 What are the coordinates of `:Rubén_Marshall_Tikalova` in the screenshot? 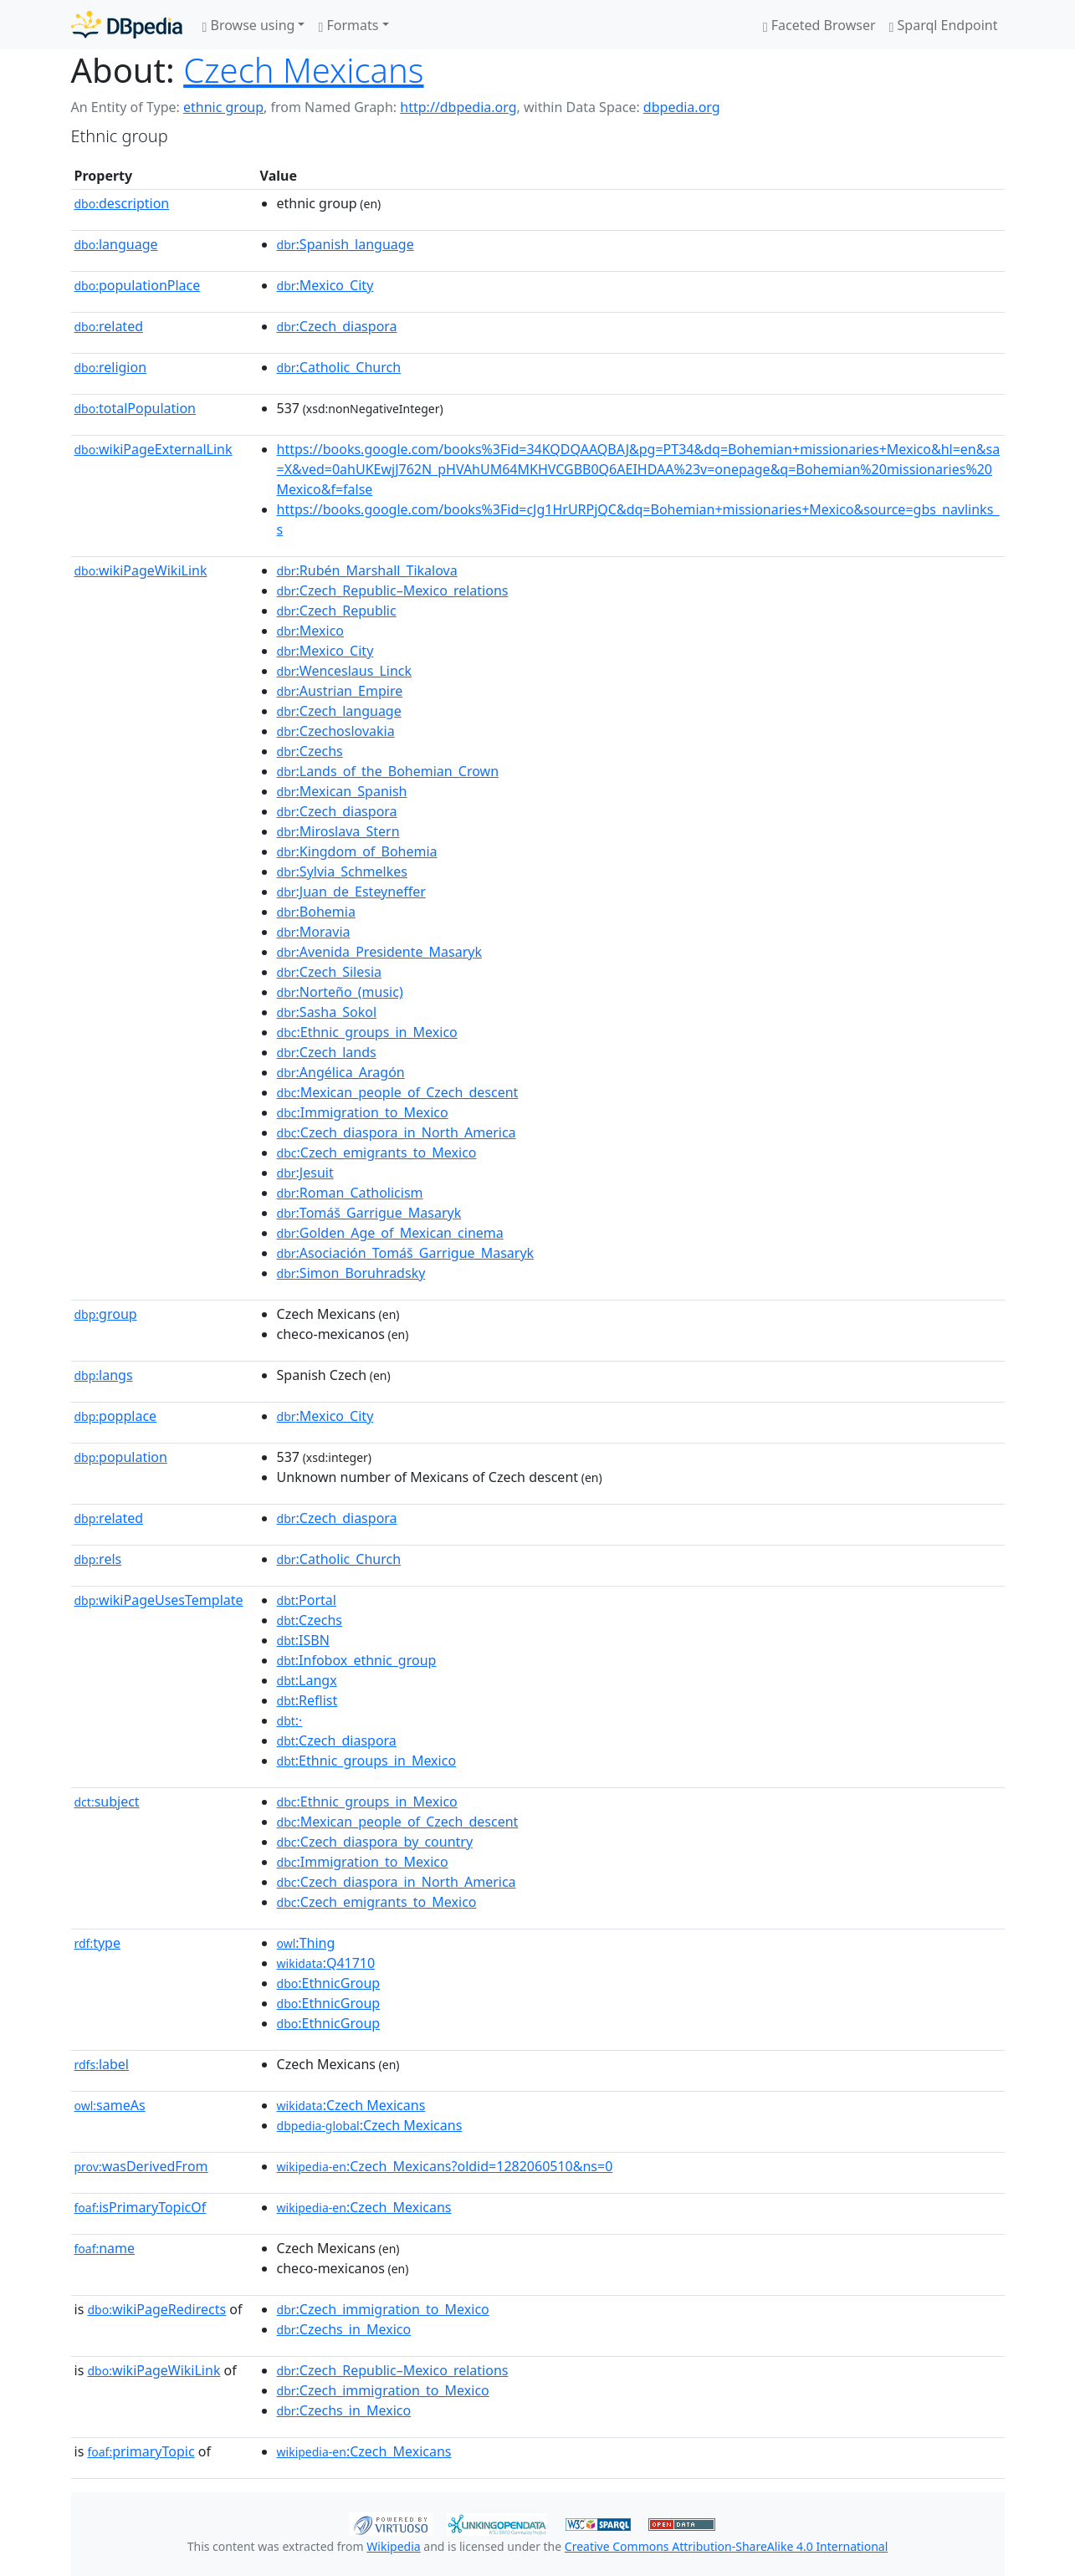 It's located at (367, 570).